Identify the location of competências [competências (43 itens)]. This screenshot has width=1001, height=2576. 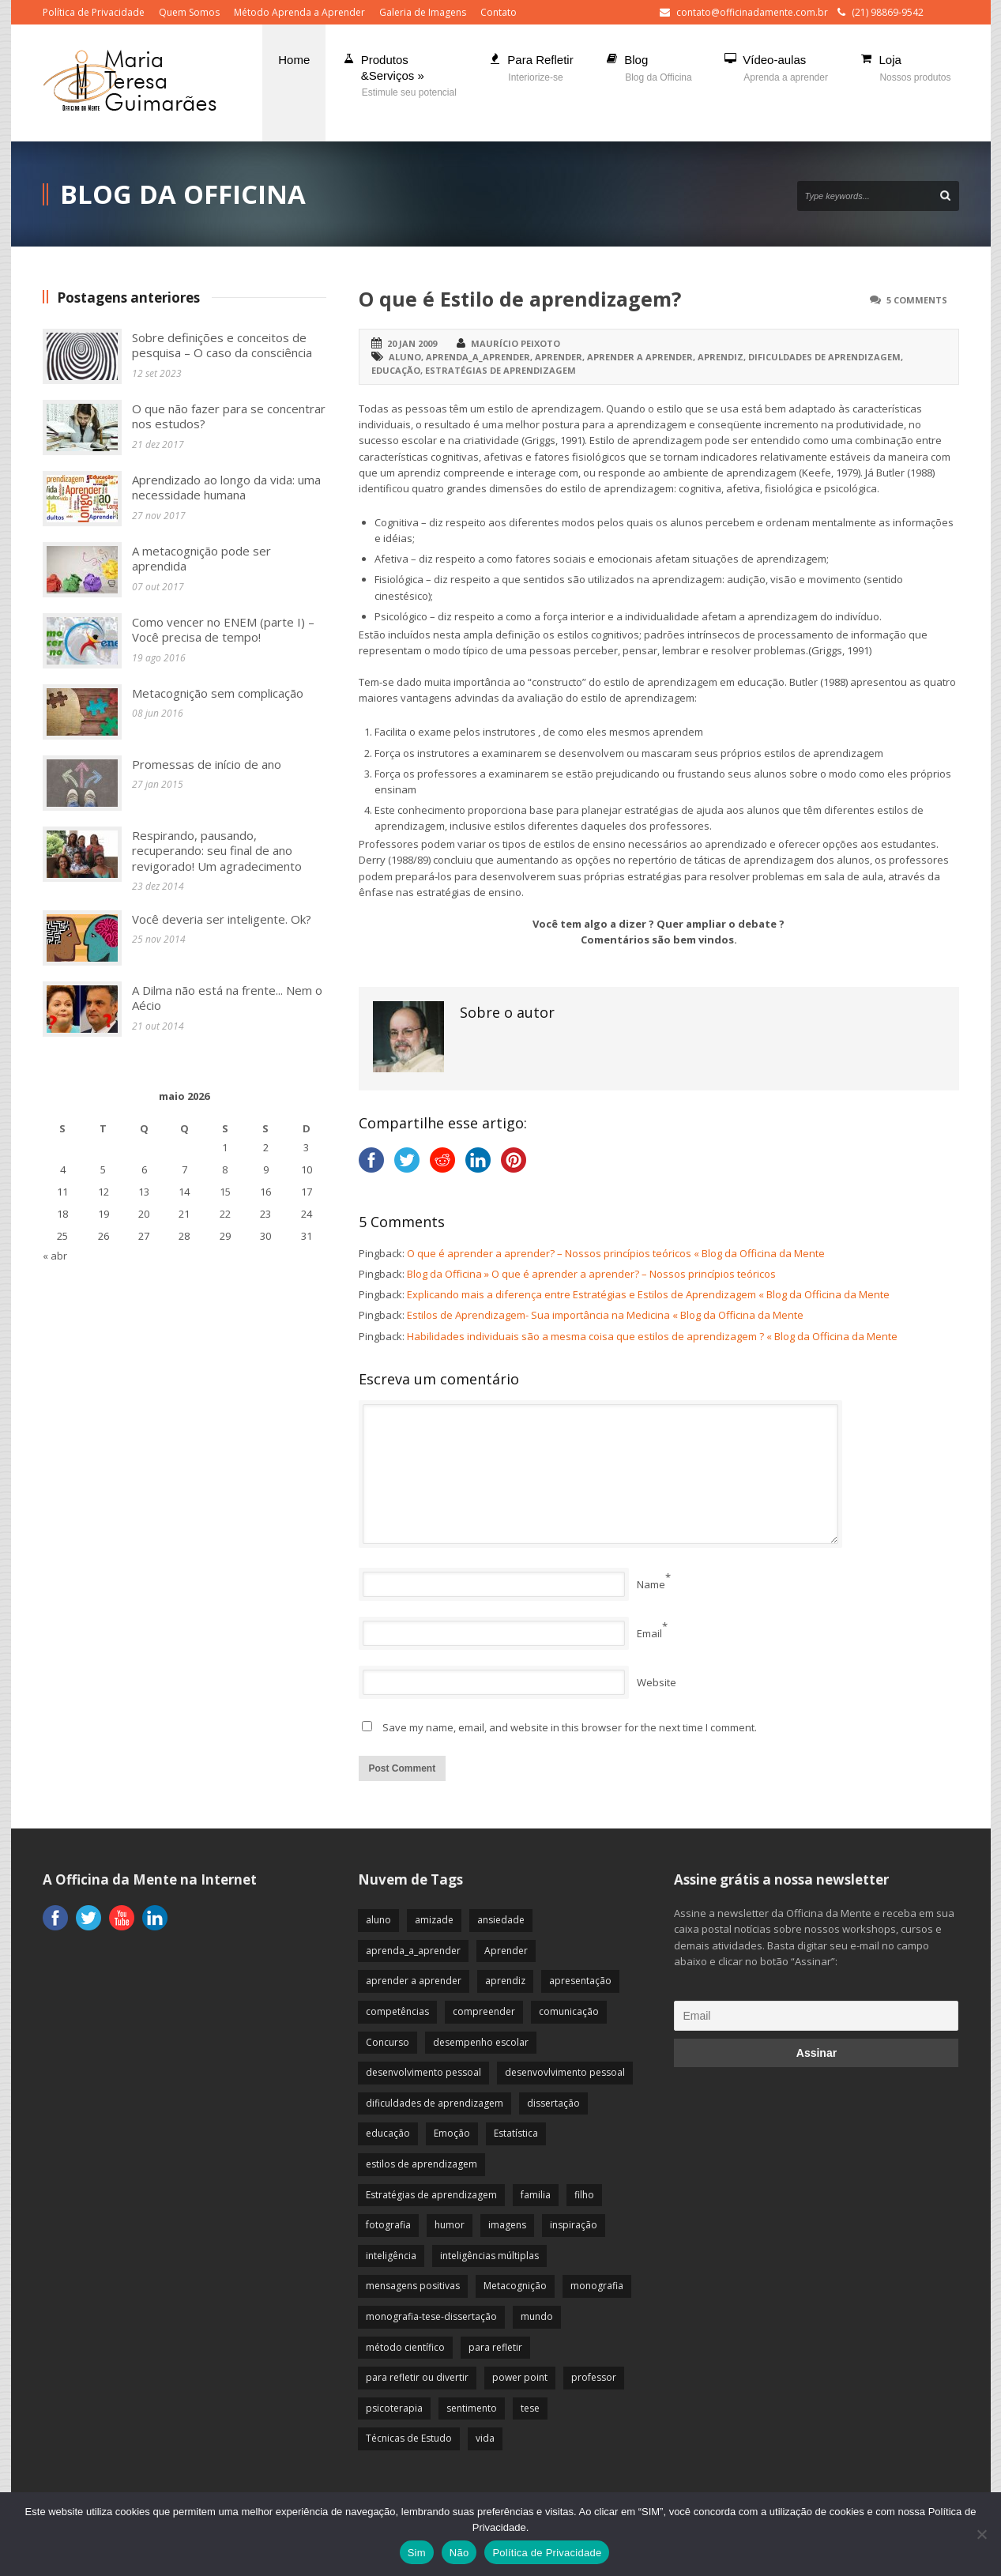
(397, 2011).